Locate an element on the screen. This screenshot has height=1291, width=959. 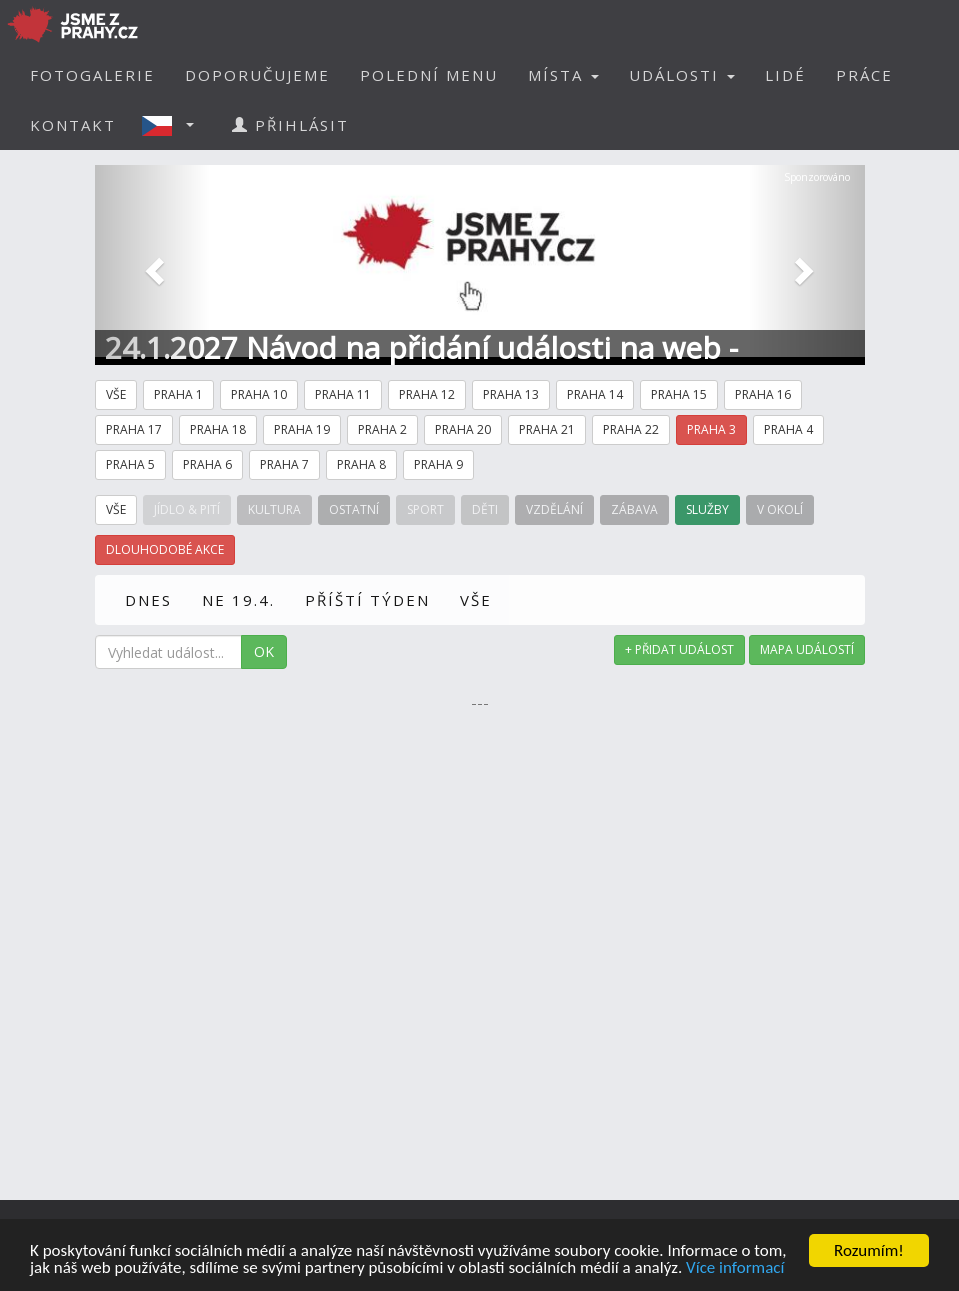
PŘÍŠTÍ TÝDEN is located at coordinates (367, 600).